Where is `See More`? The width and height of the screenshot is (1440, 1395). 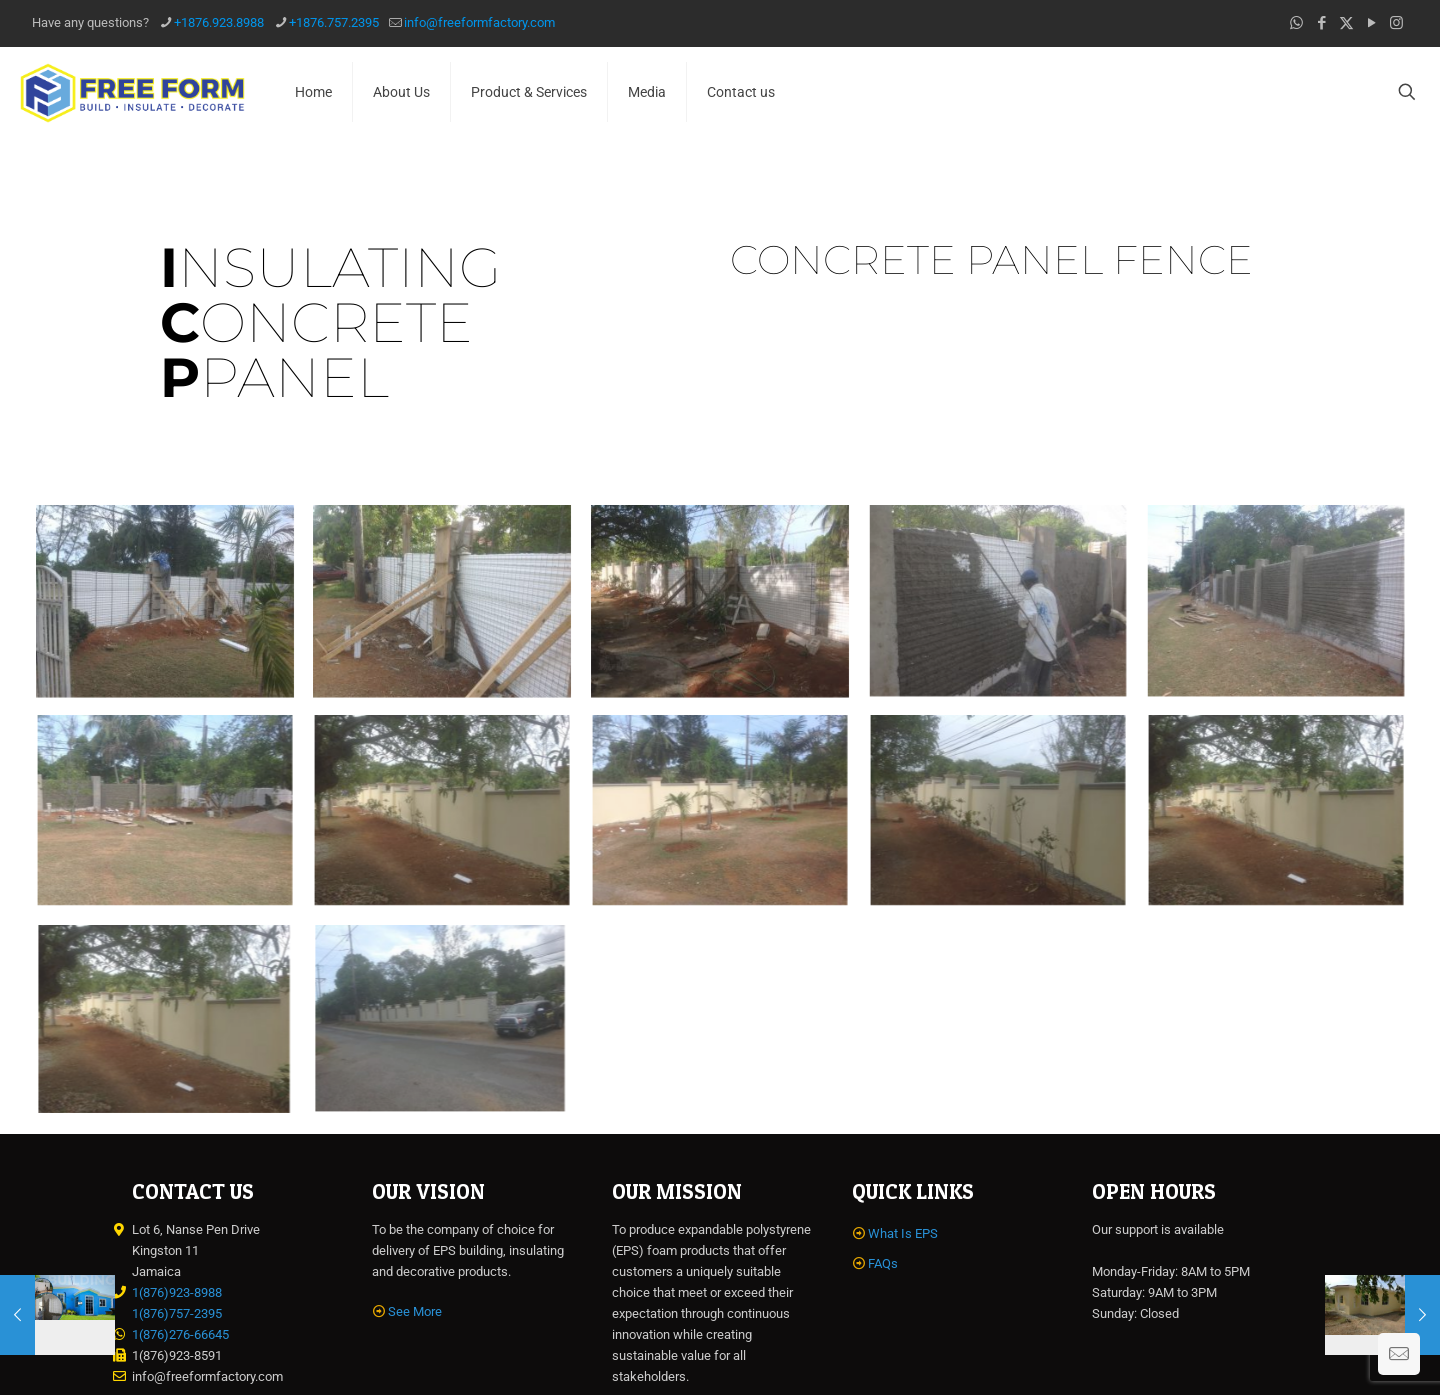 See More is located at coordinates (415, 1311).